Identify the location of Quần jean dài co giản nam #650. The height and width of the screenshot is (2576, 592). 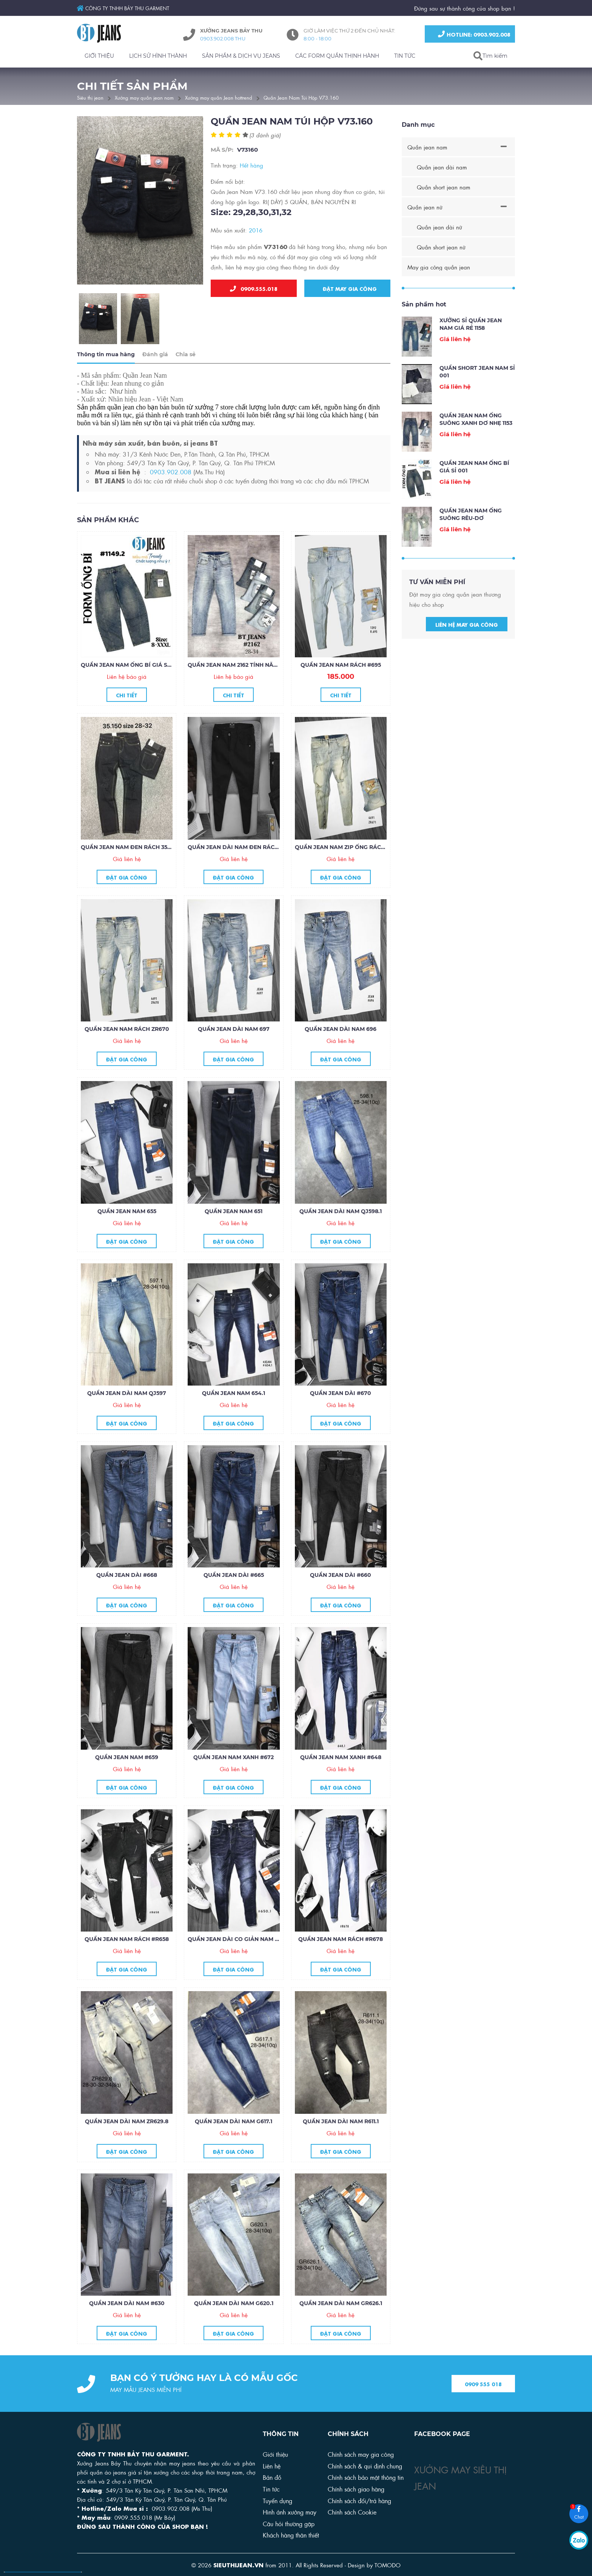
(238, 1959).